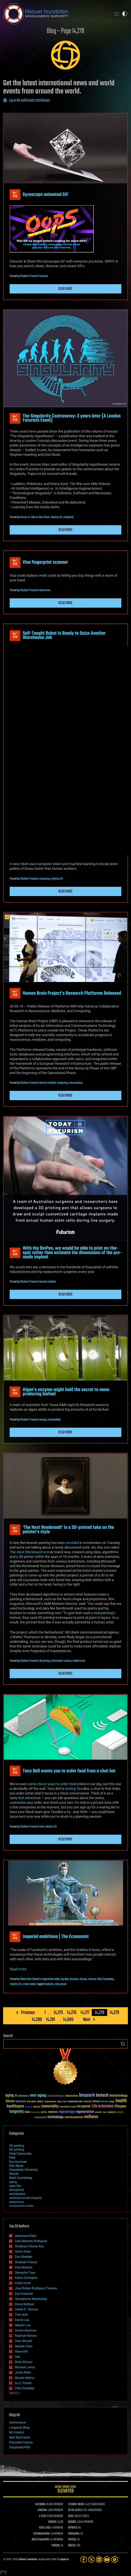 Image resolution: width=131 pixels, height=2576 pixels. Describe the element at coordinates (44, 878) in the screenshot. I see `computing` at that location.